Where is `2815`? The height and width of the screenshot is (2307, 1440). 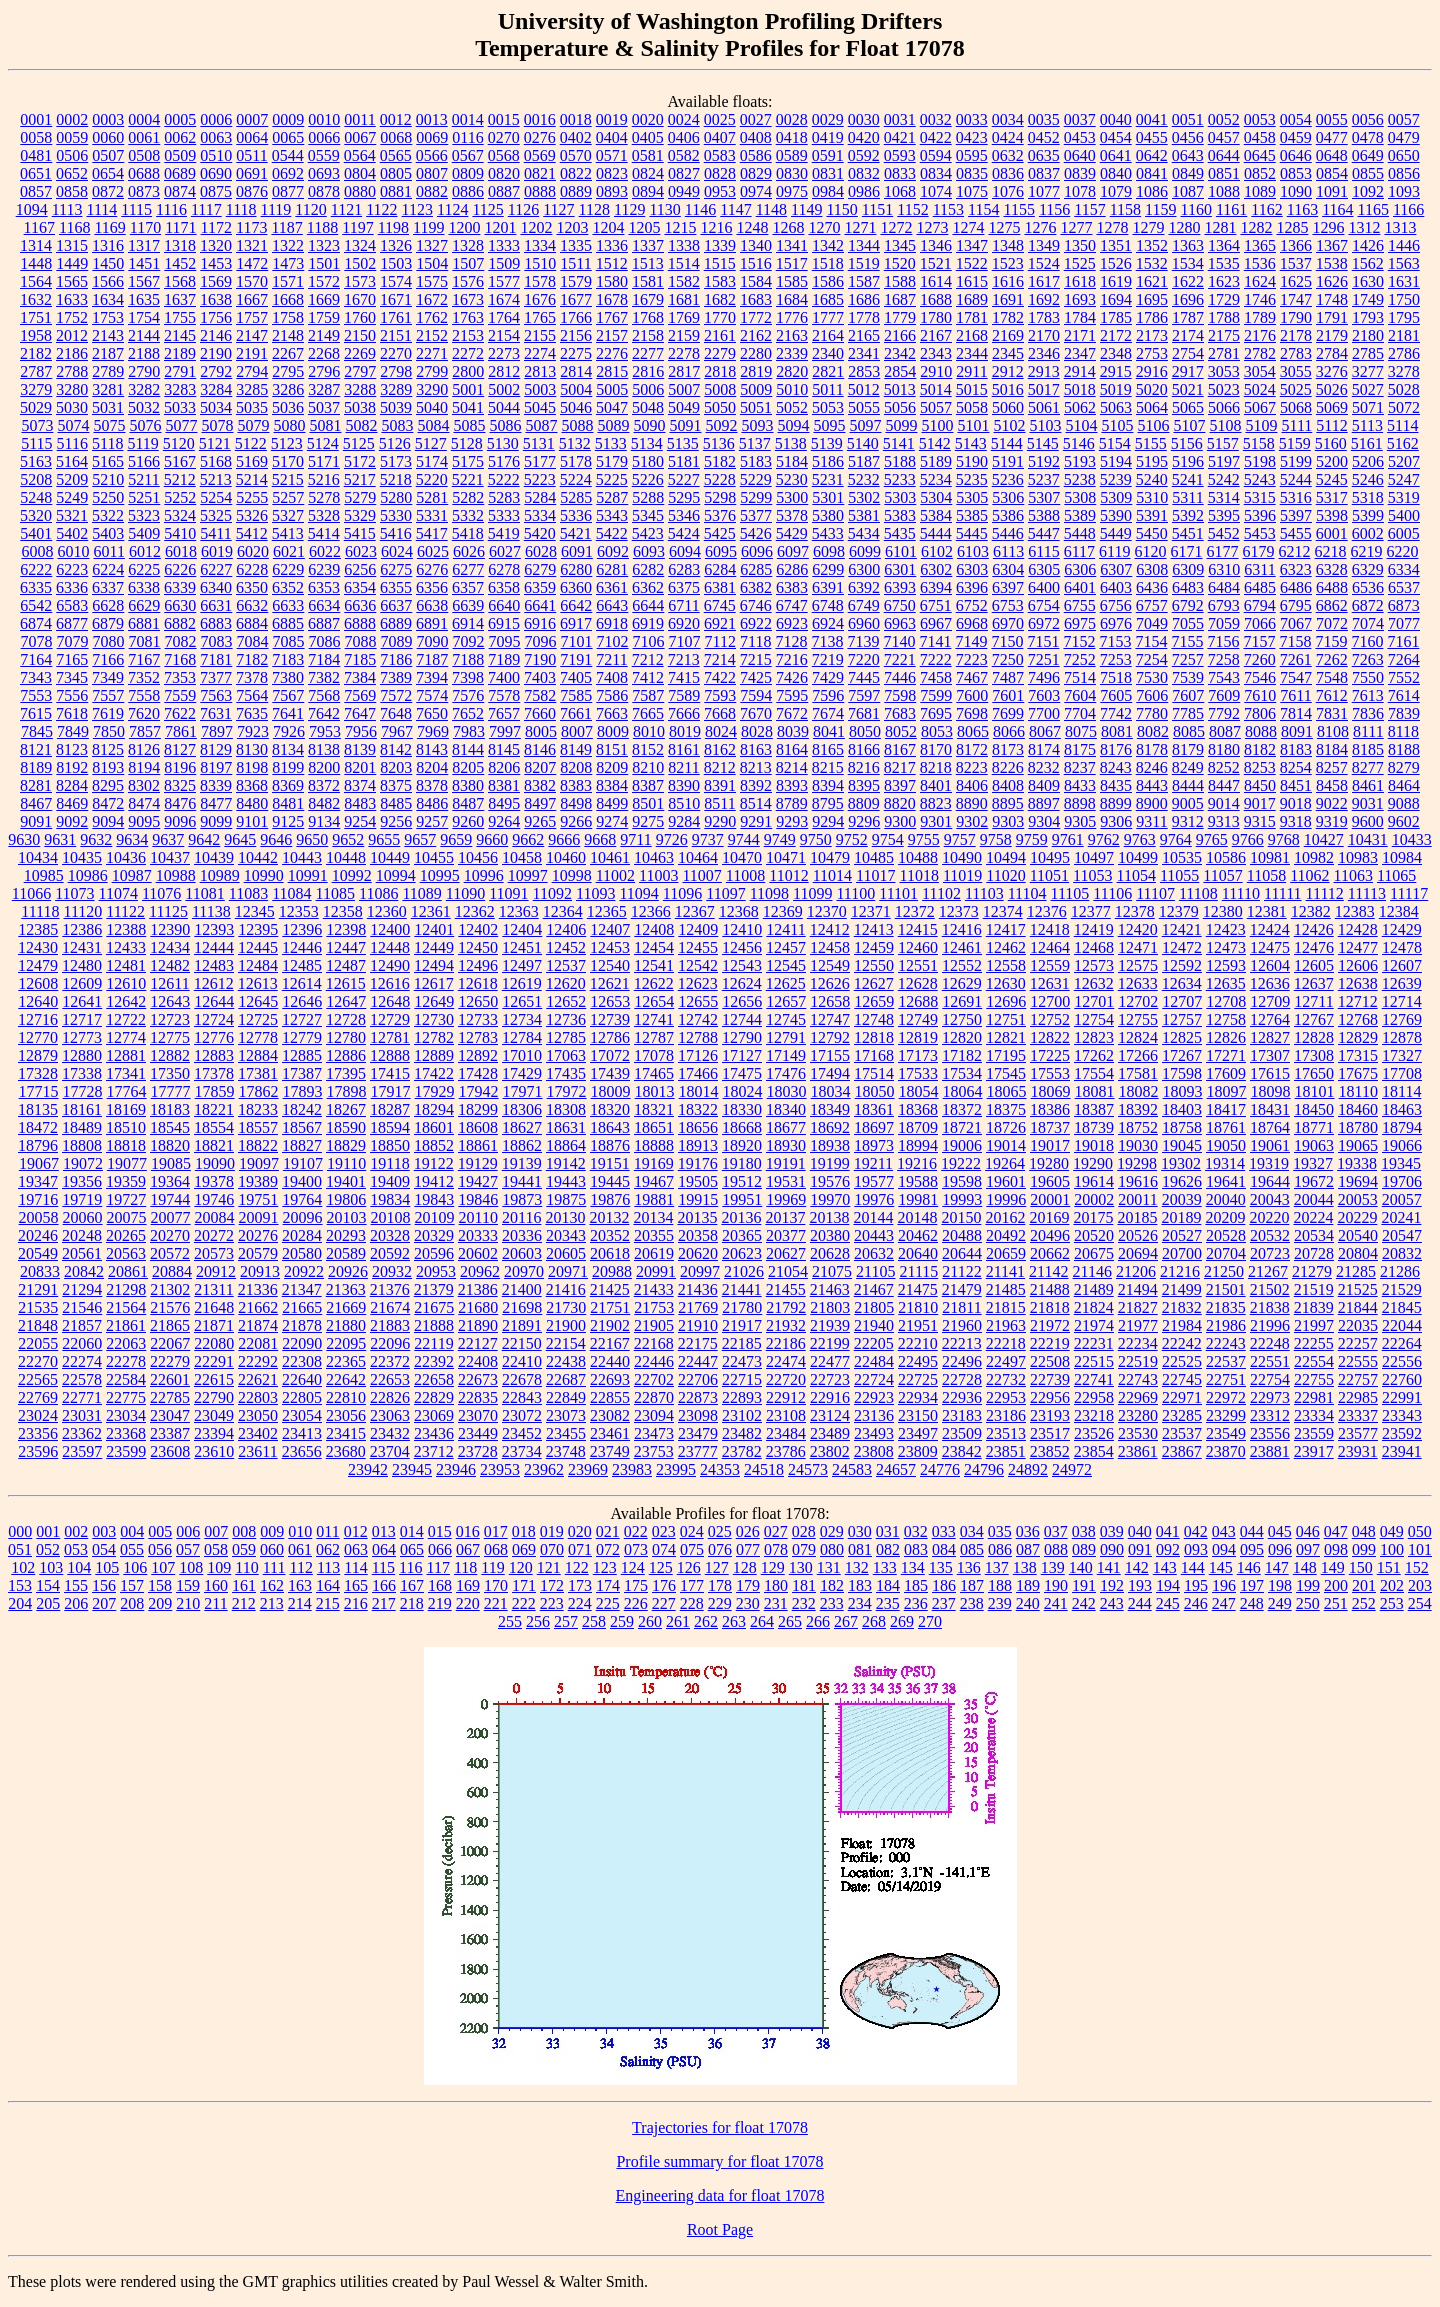 2815 is located at coordinates (612, 371).